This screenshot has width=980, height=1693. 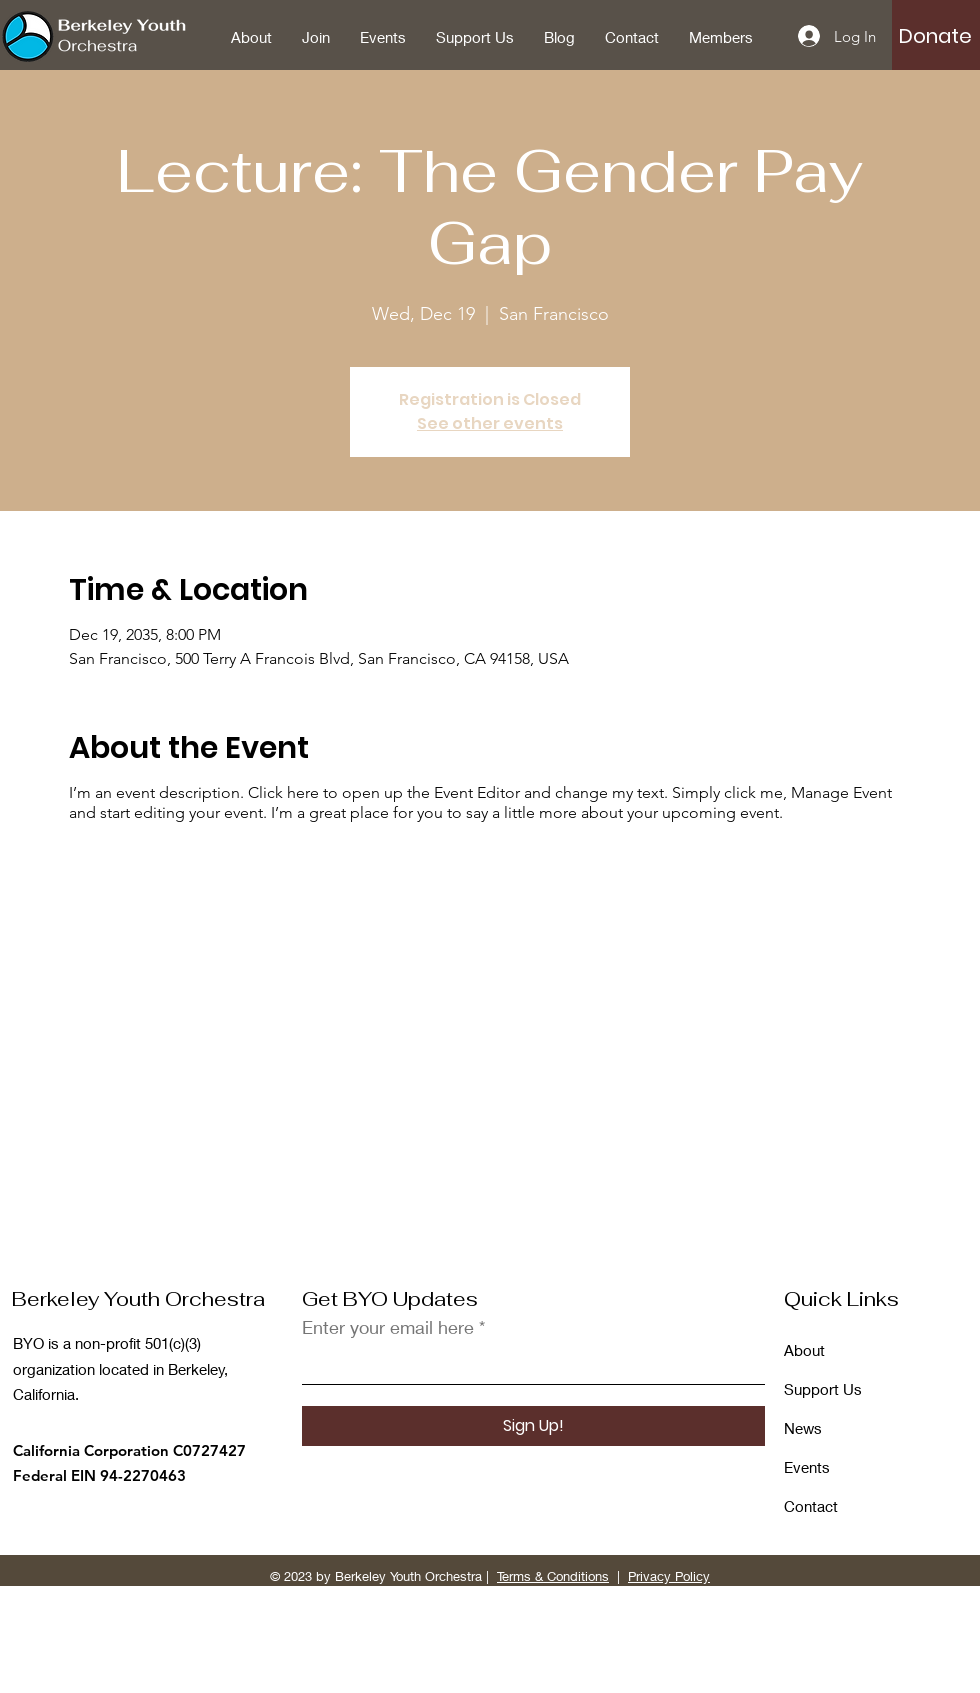 What do you see at coordinates (811, 1506) in the screenshot?
I see `Contact` at bounding box center [811, 1506].